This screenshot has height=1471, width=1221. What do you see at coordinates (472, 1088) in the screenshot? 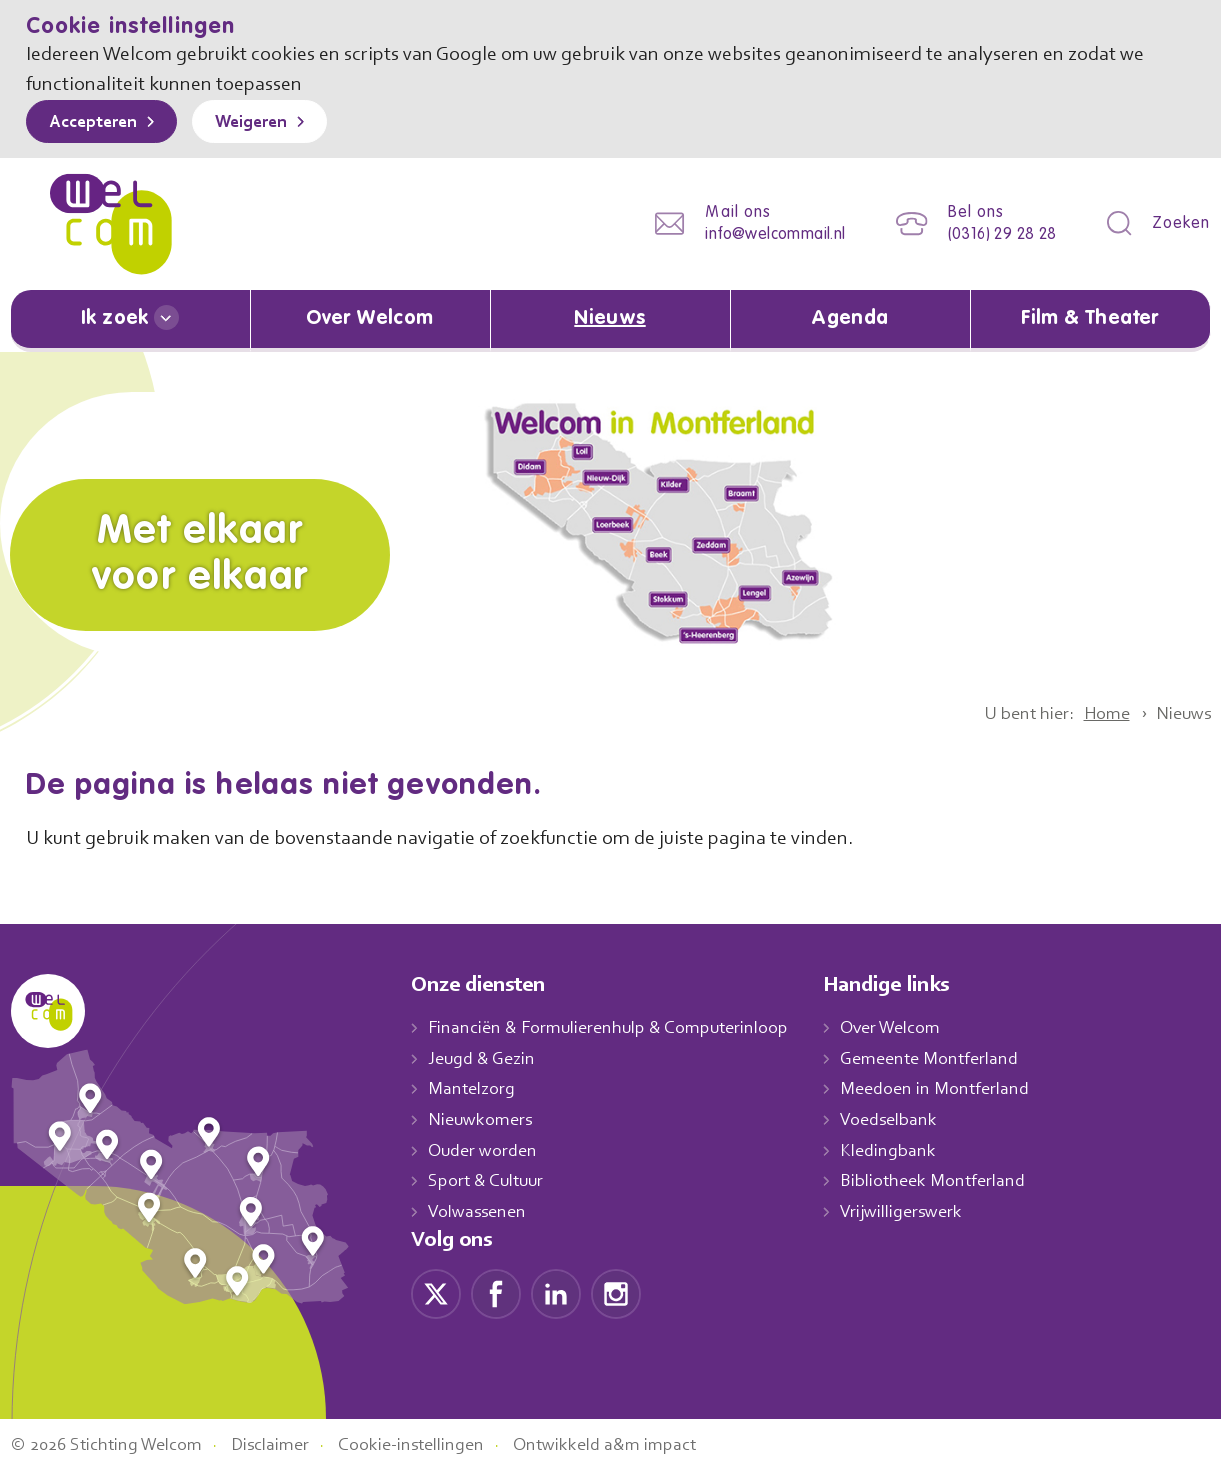
I see `Mantelzorg` at bounding box center [472, 1088].